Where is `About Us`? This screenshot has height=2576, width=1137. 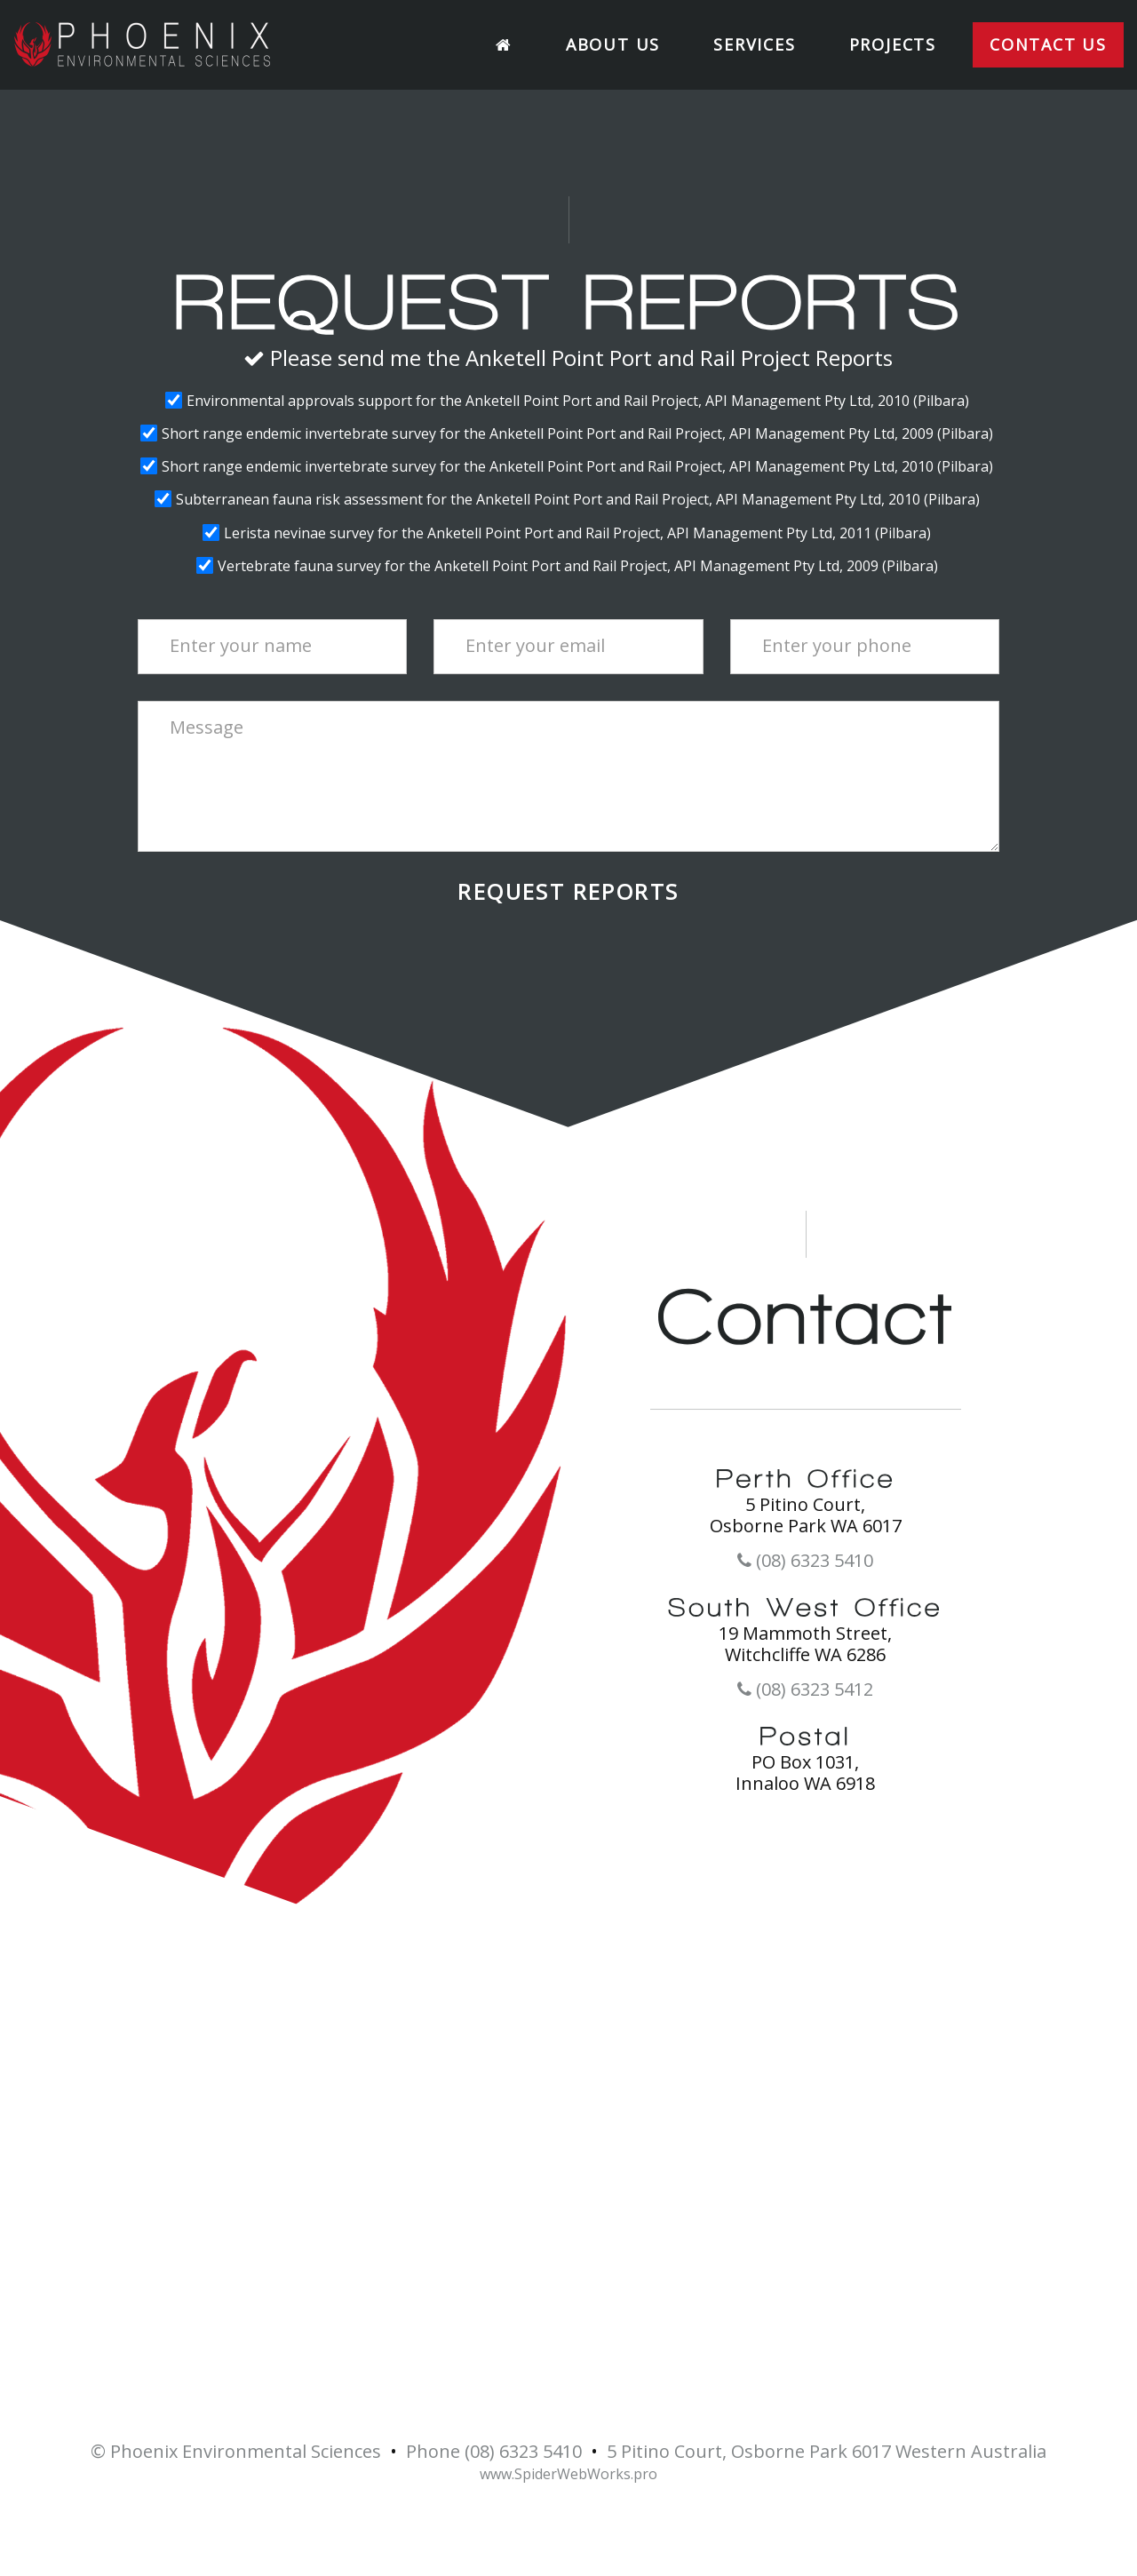 About Us is located at coordinates (613, 44).